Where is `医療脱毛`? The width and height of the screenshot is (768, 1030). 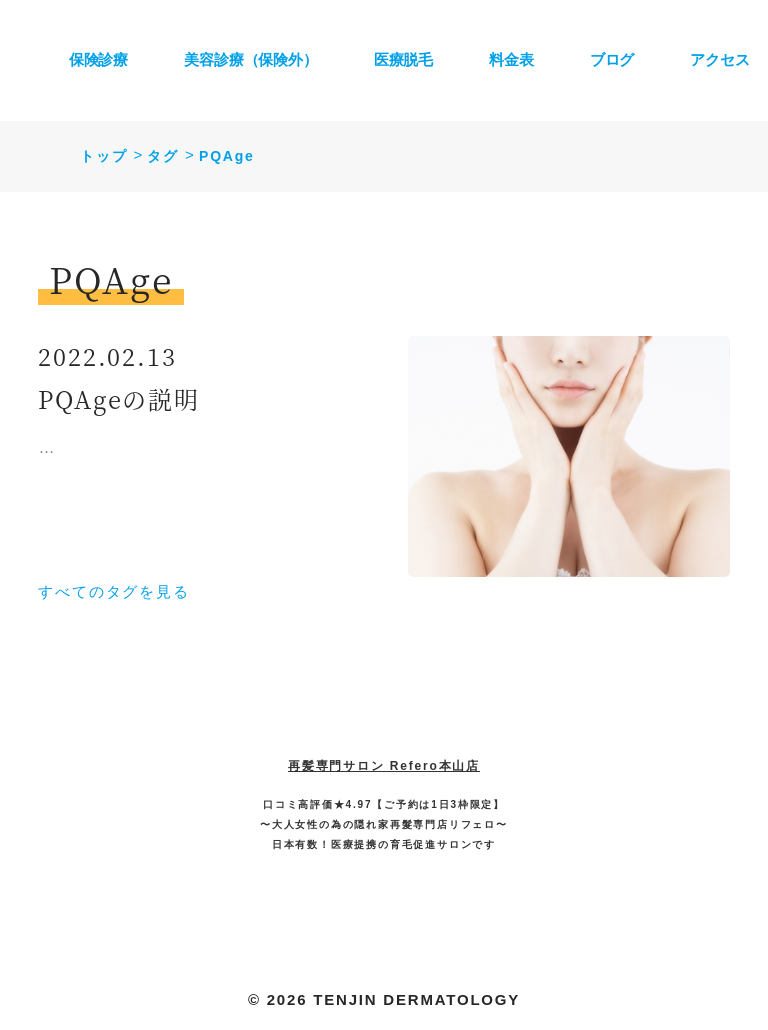 医療脱毛 is located at coordinates (403, 59).